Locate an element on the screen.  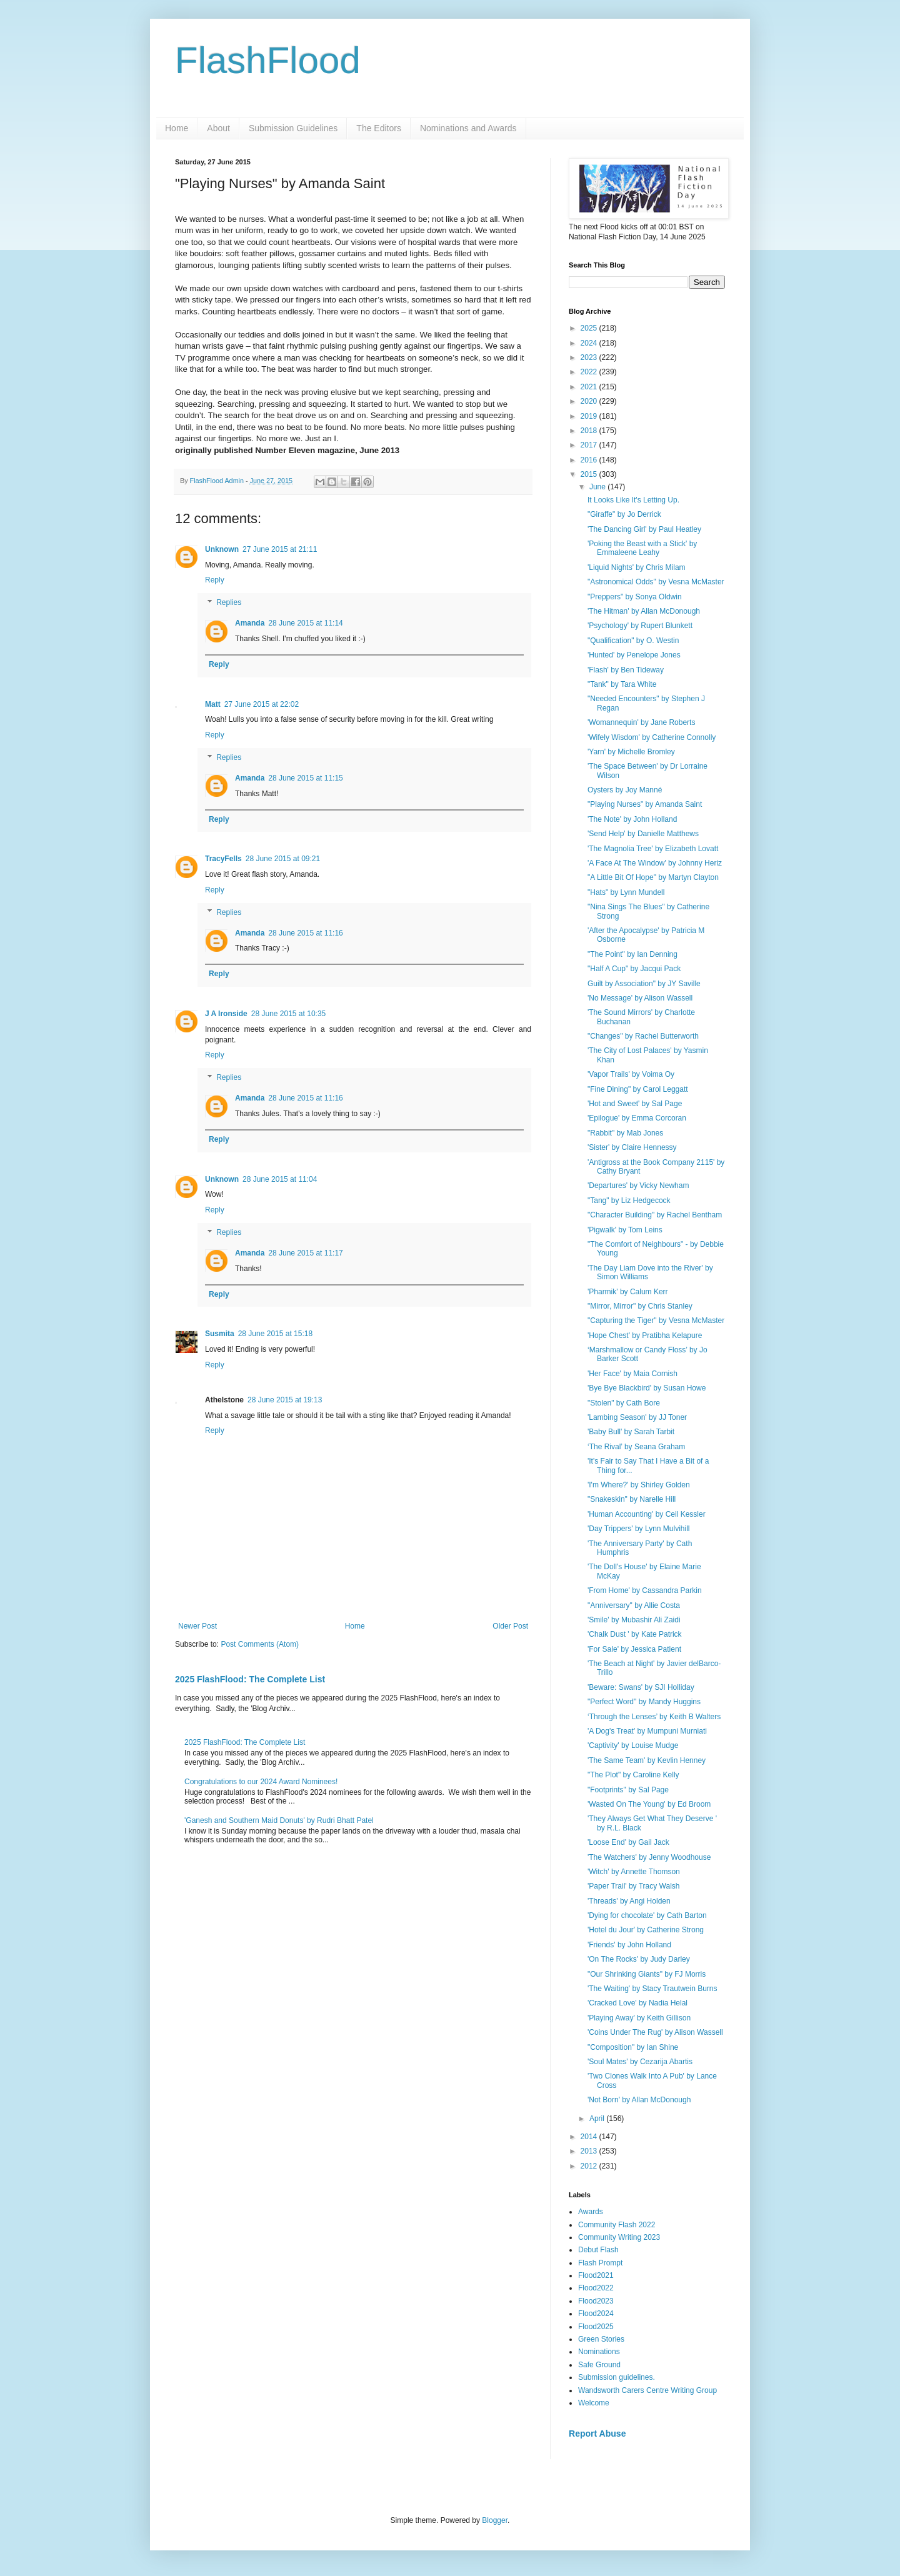
27 June 2015 at 21:11 is located at coordinates (279, 549).